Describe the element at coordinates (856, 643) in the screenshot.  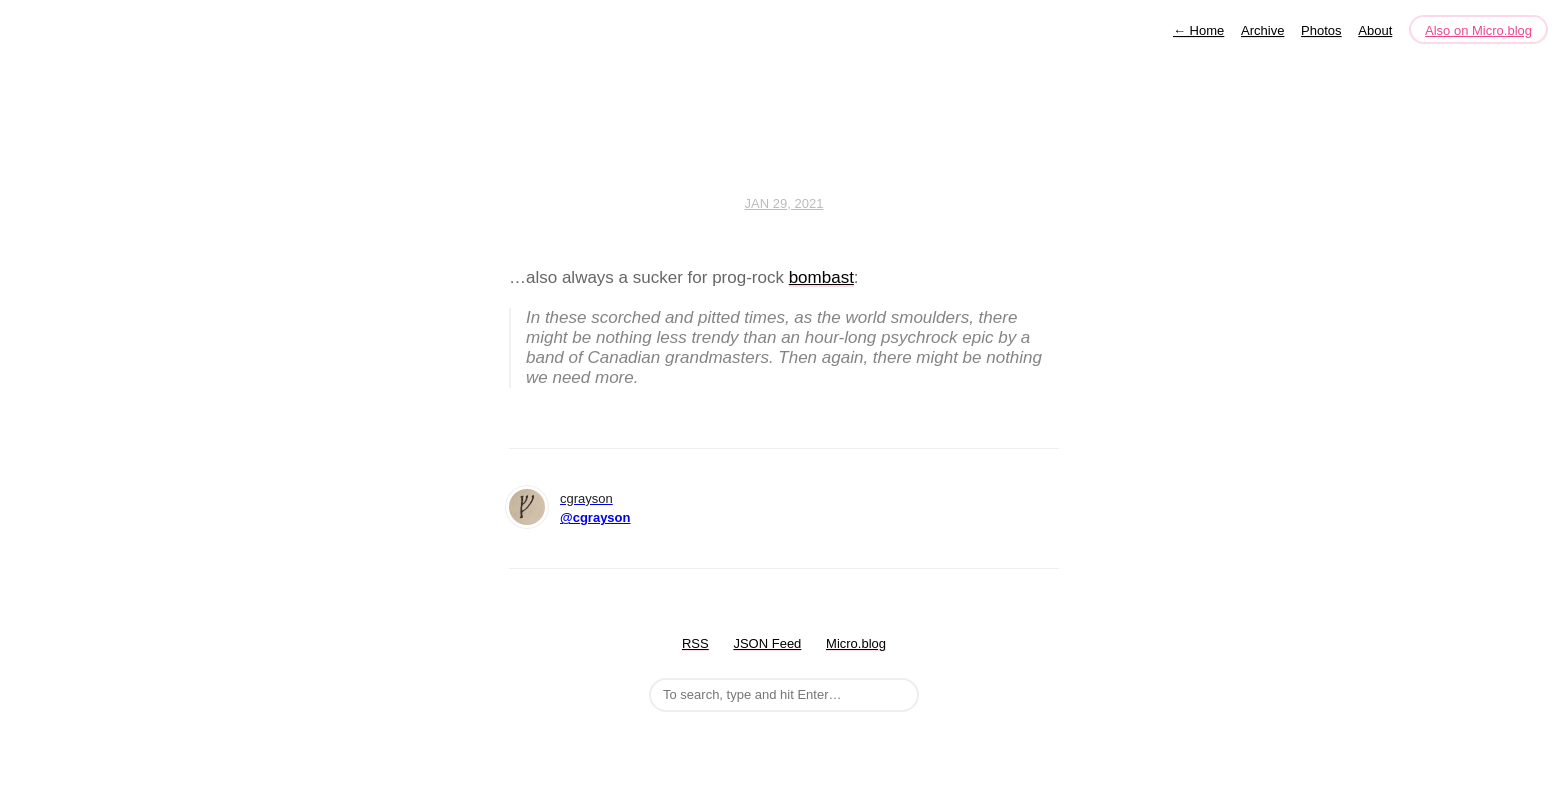
I see `Micro.blog` at that location.